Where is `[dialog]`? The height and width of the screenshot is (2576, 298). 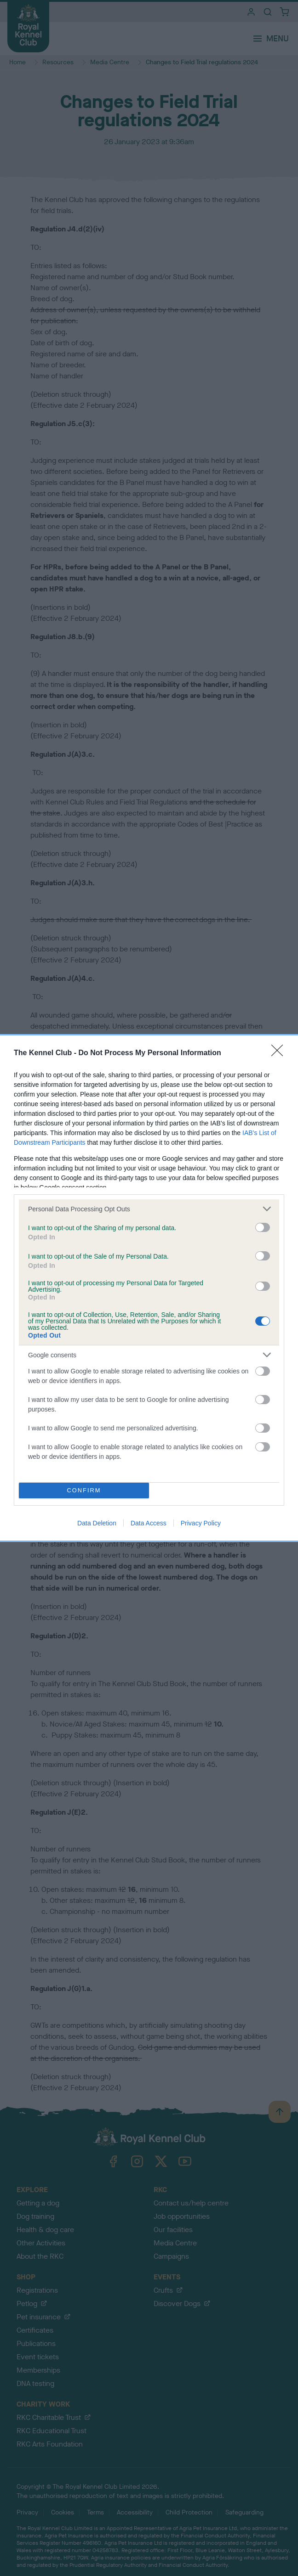
[dialog] is located at coordinates (149, 1288).